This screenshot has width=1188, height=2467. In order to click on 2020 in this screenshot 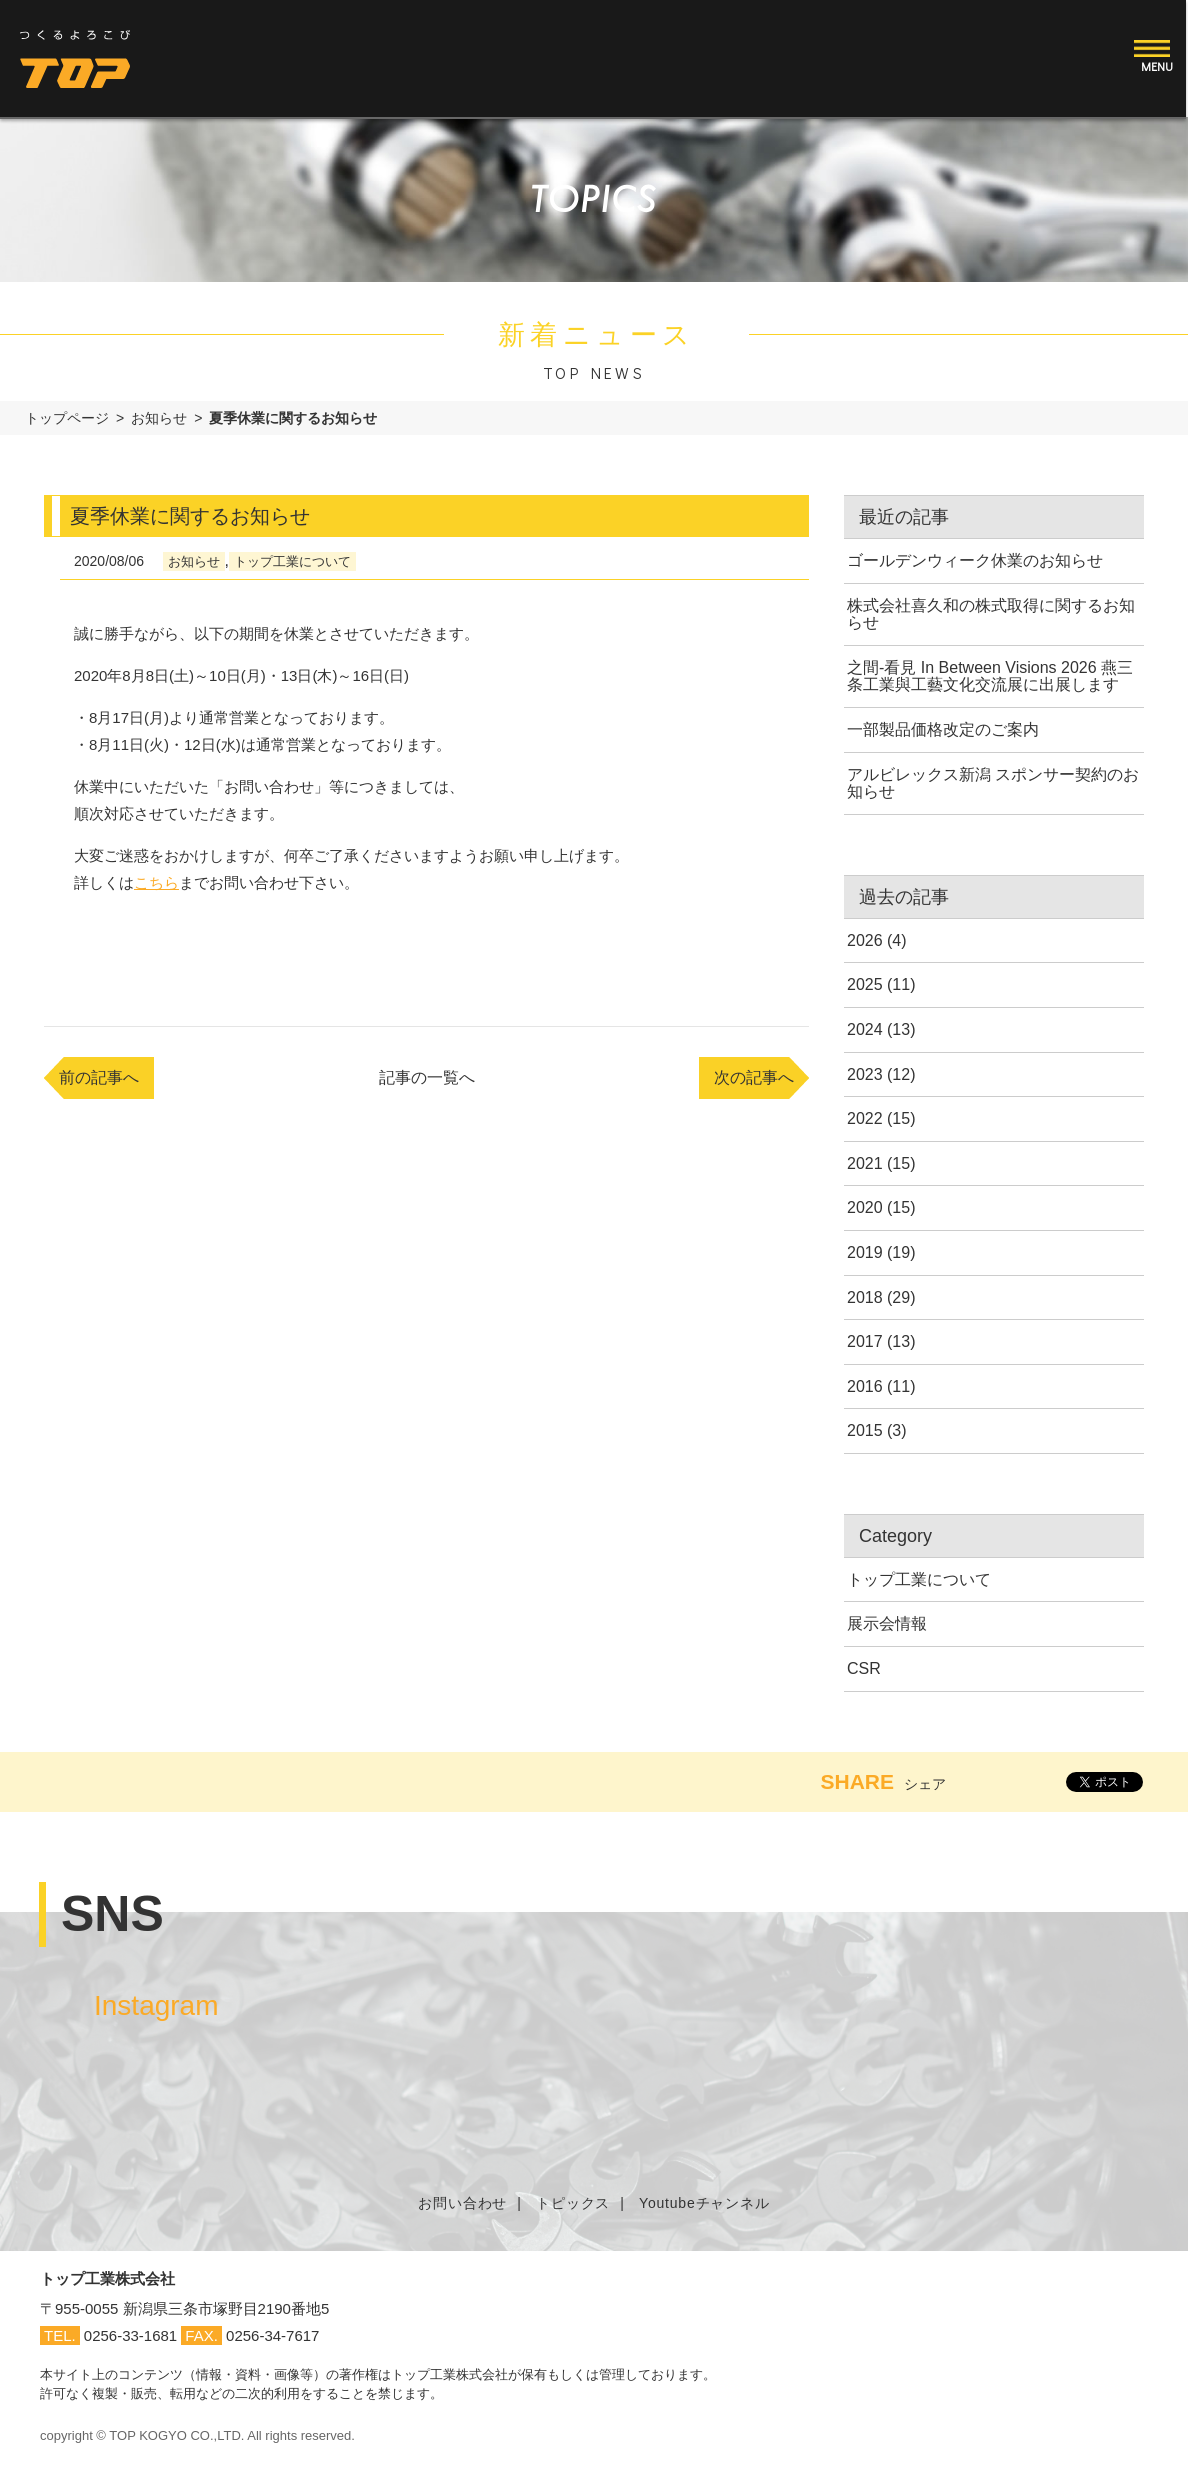, I will do `click(865, 1207)`.